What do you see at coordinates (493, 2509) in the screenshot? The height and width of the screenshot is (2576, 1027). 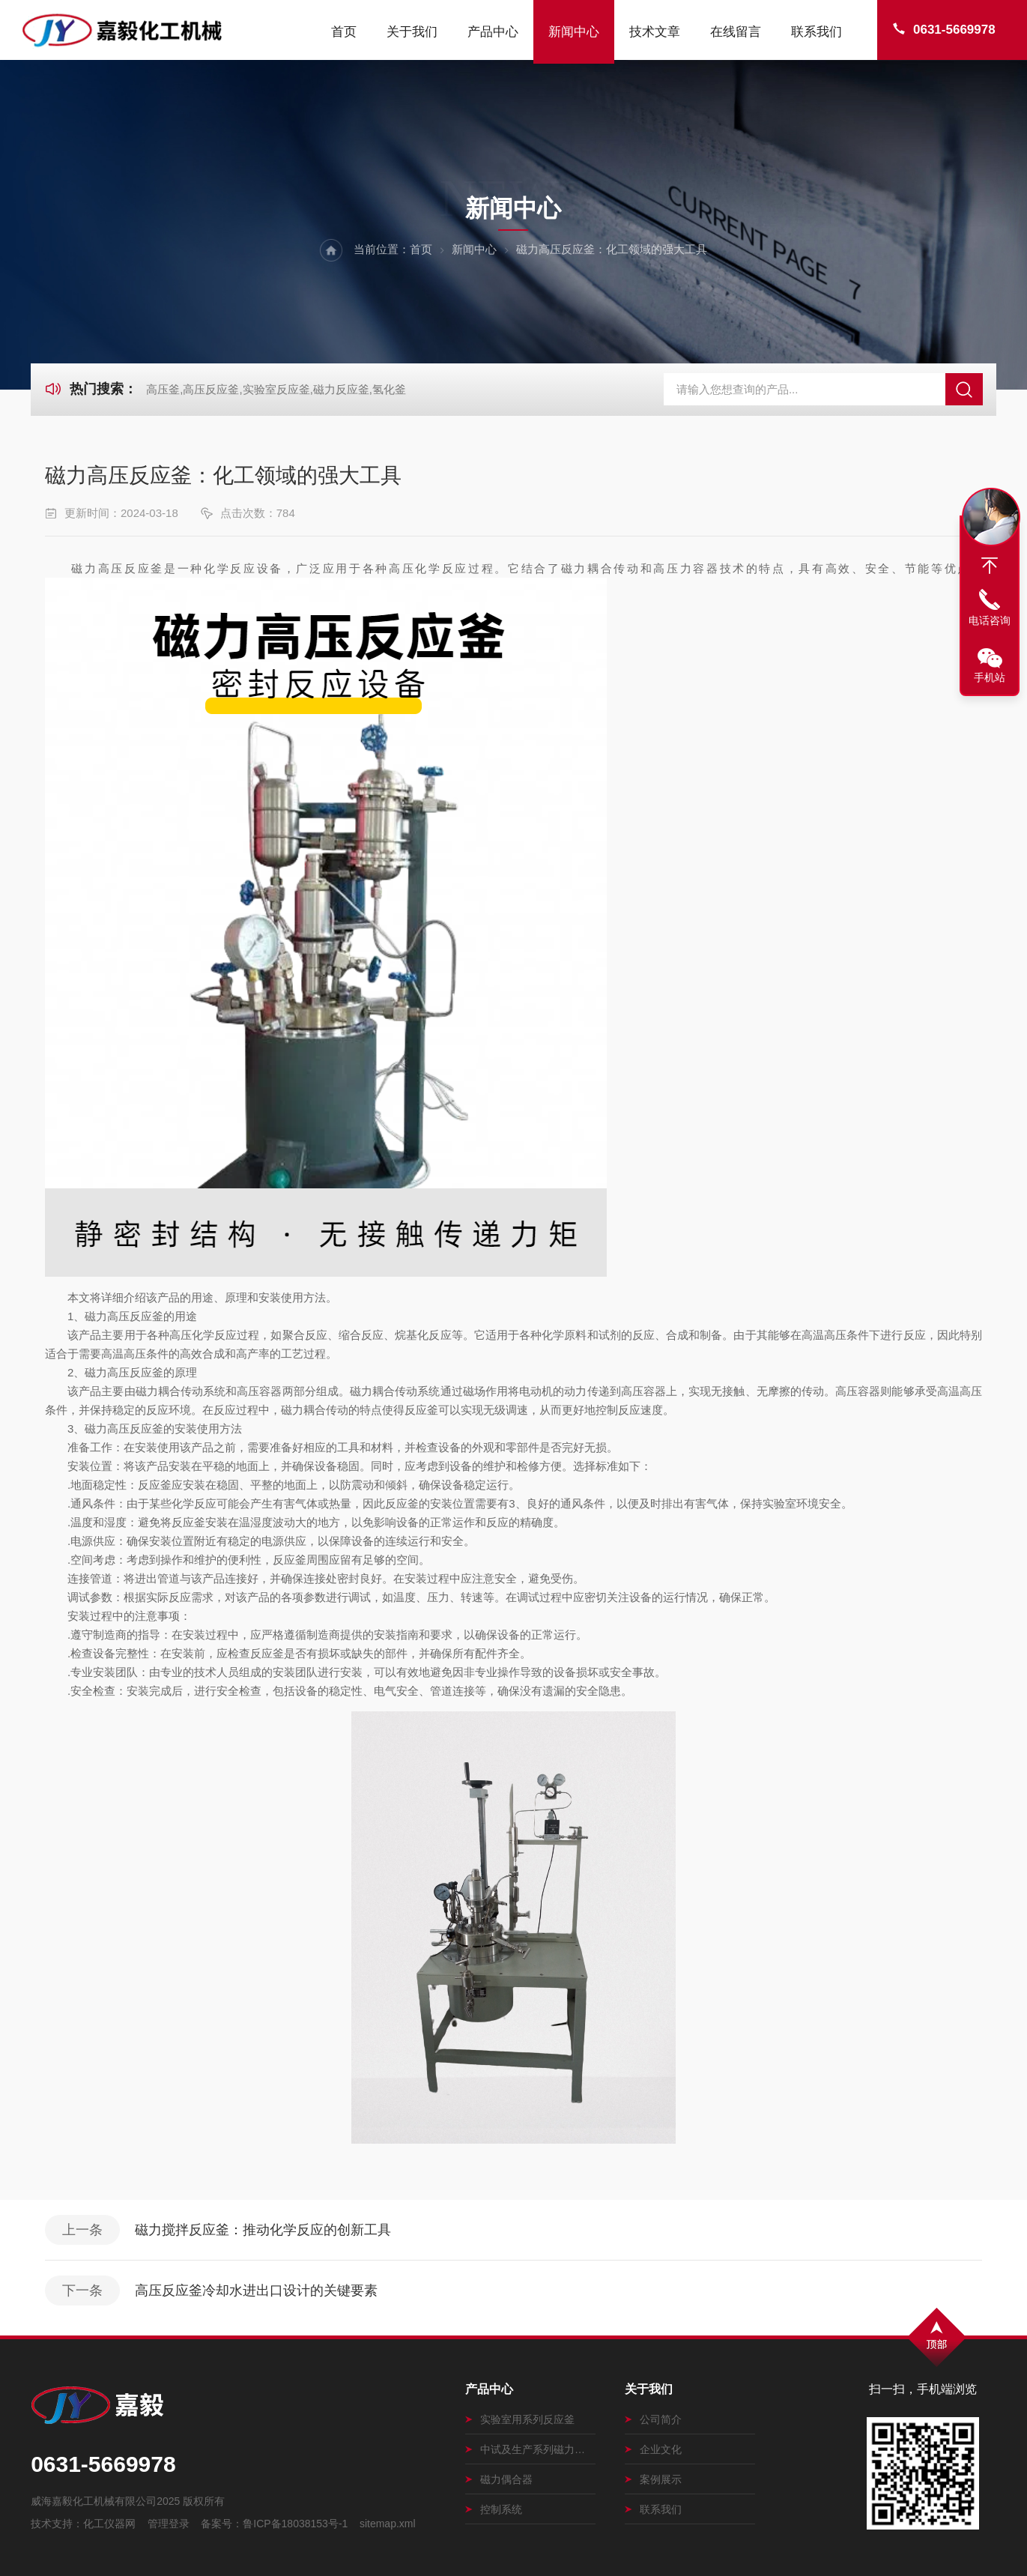 I see `控制系统` at bounding box center [493, 2509].